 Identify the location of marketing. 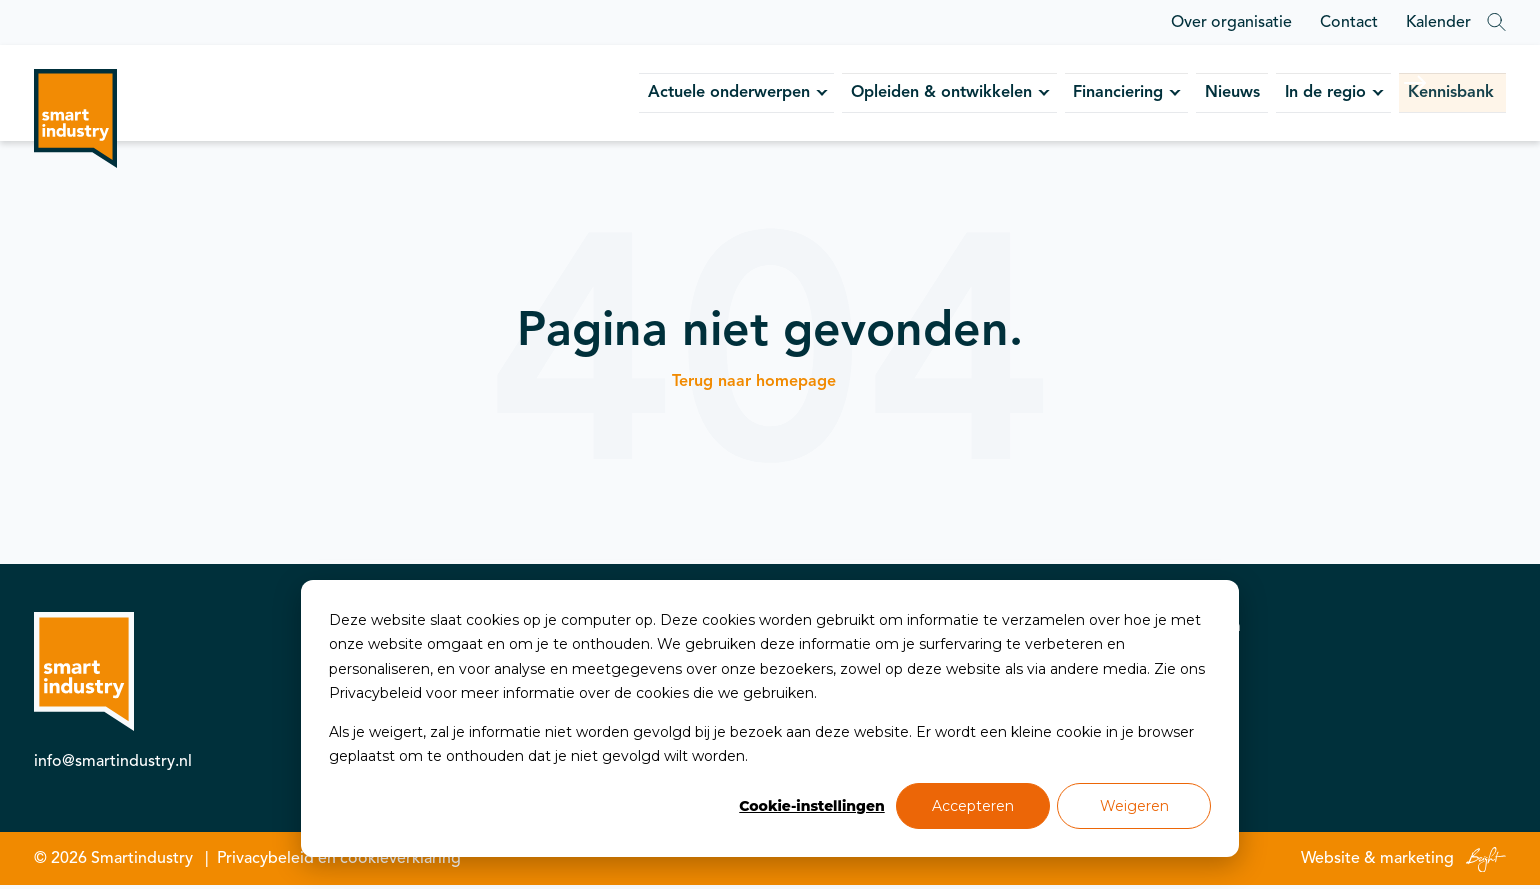
(1417, 862).